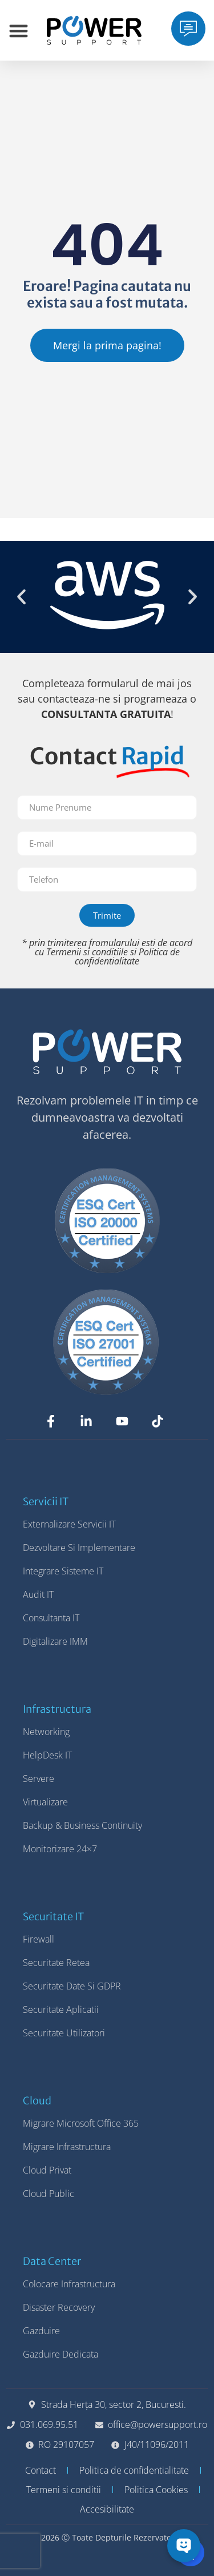 The width and height of the screenshot is (214, 2576). What do you see at coordinates (64, 2033) in the screenshot?
I see `Securitate Utilizatori` at bounding box center [64, 2033].